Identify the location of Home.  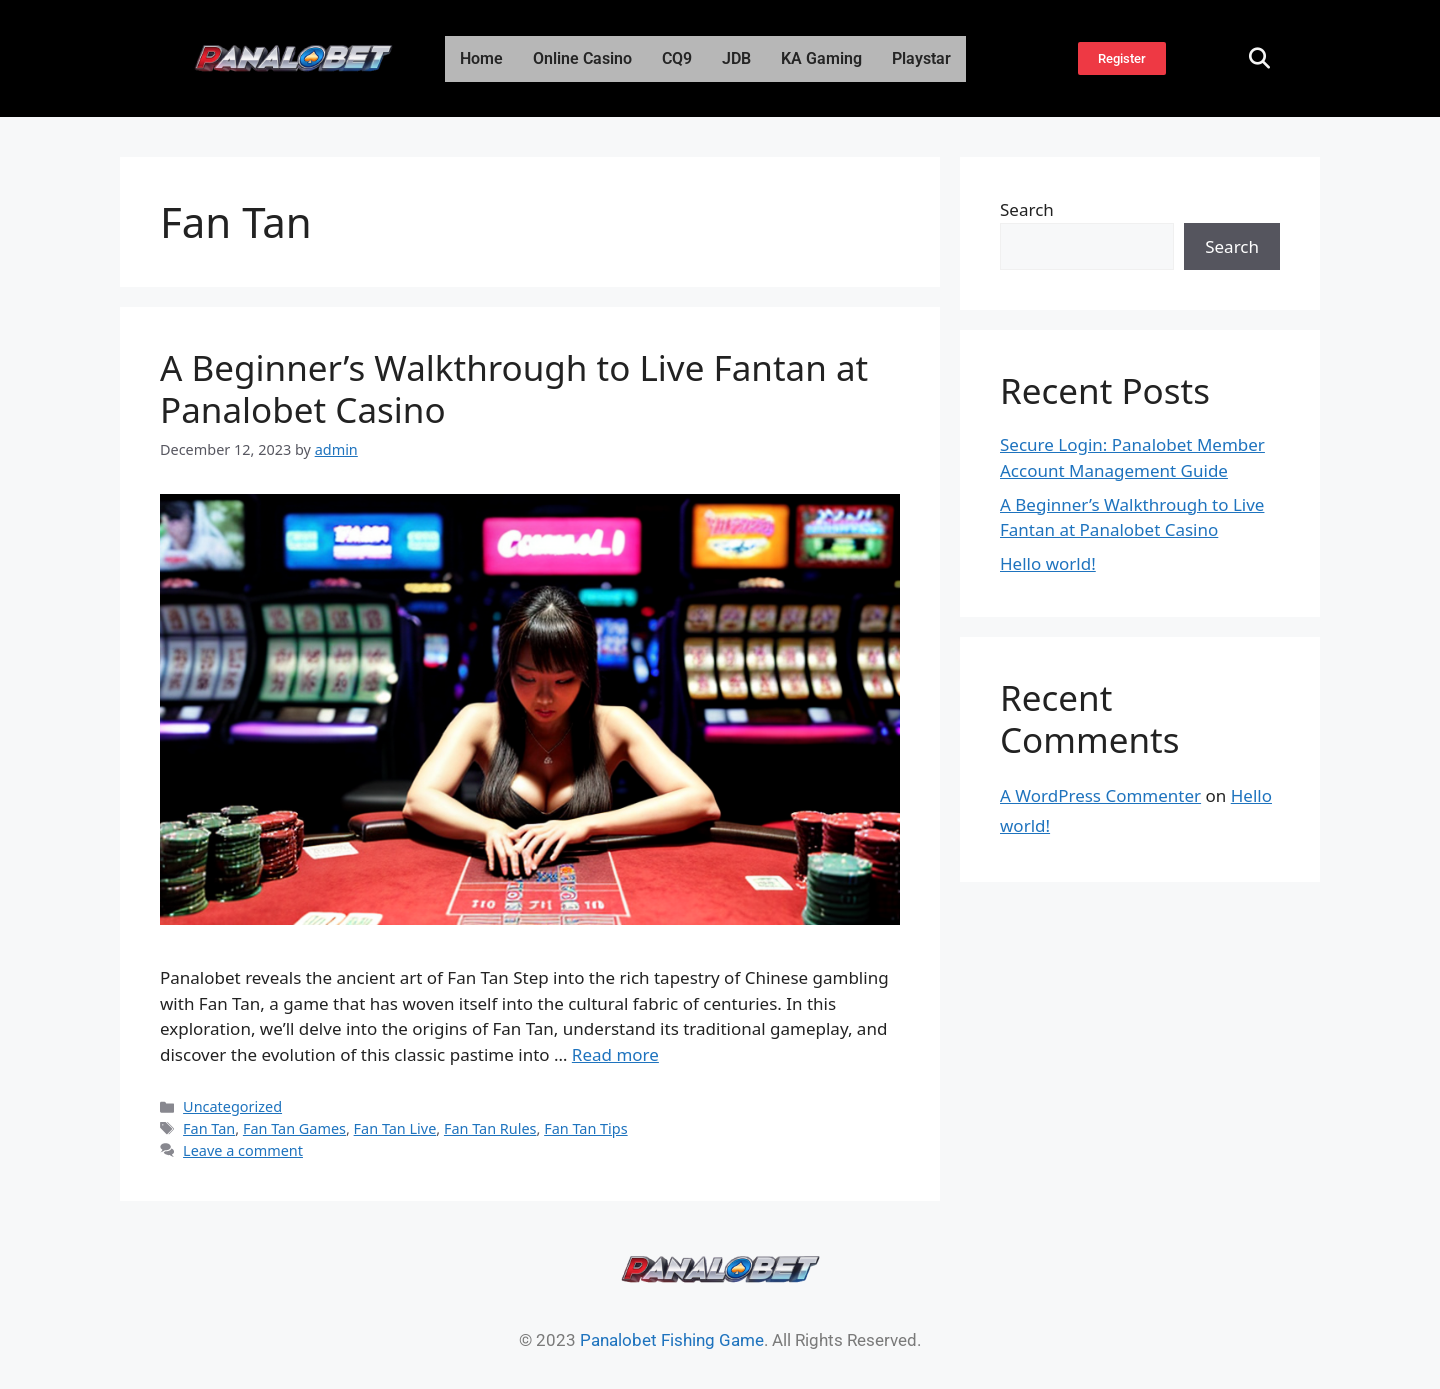
(481, 58).